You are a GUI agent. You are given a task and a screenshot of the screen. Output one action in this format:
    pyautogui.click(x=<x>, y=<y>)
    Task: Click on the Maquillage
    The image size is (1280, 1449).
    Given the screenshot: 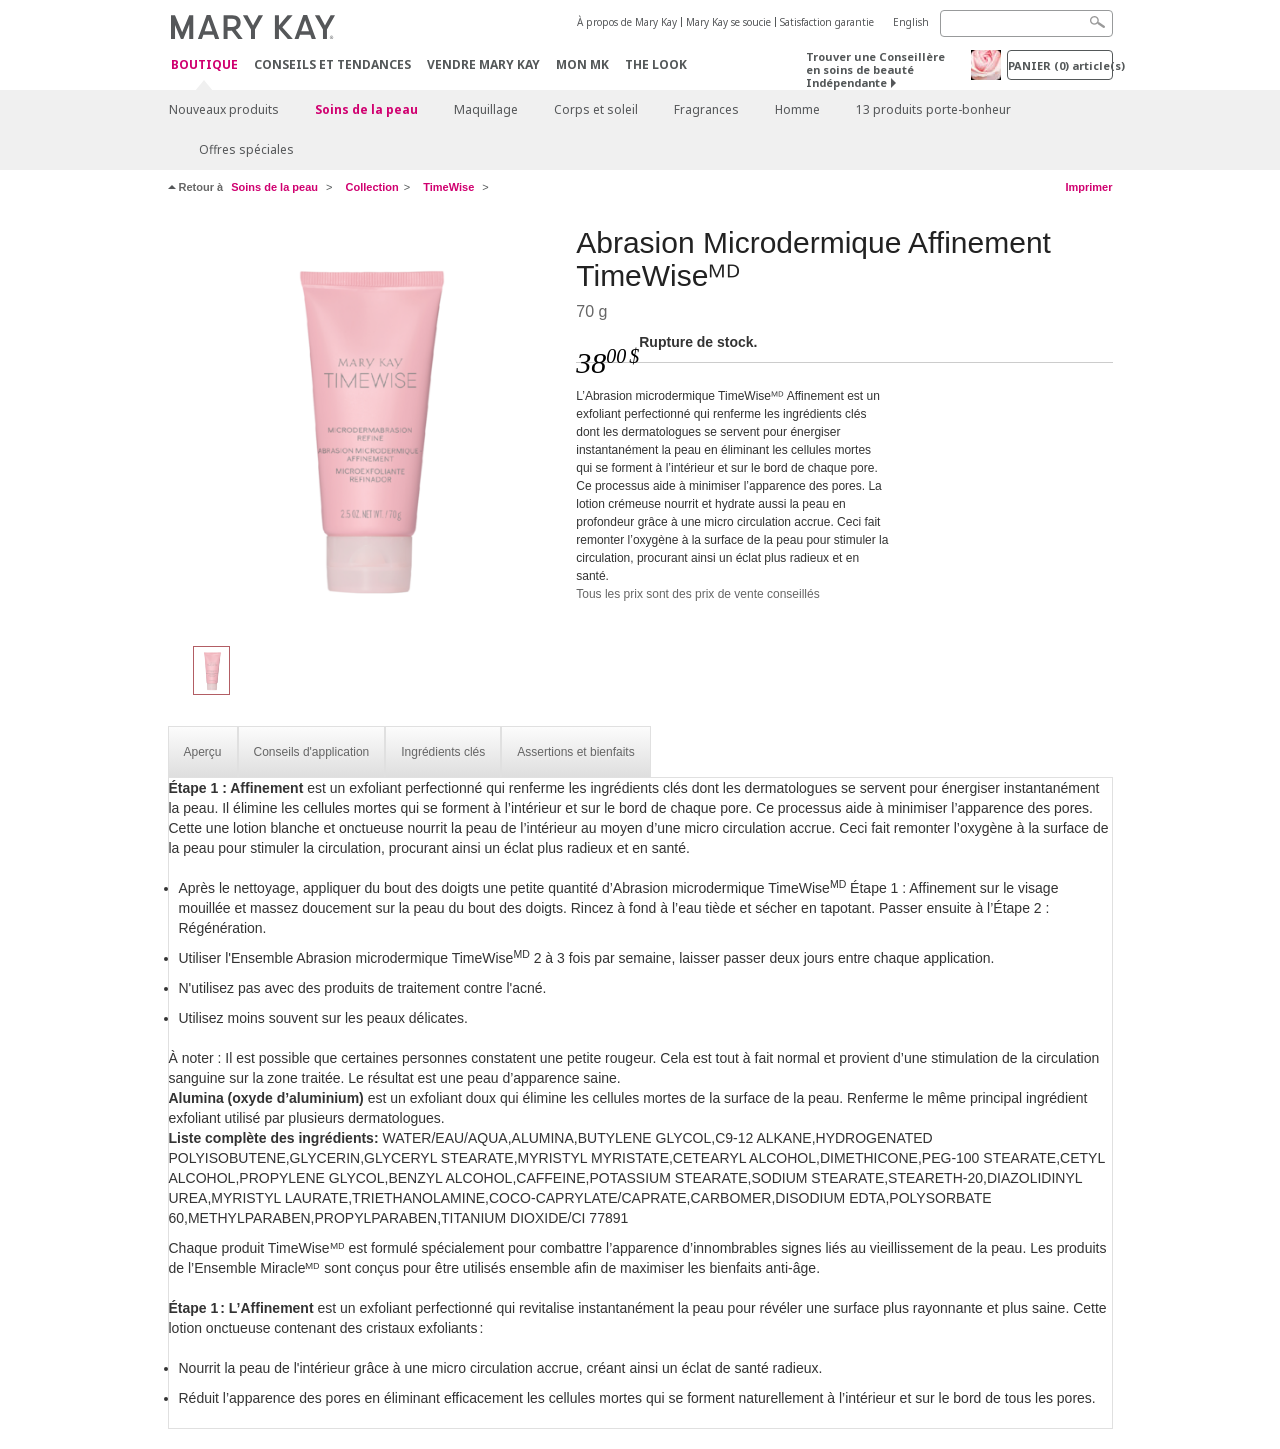 What is the action you would take?
    pyautogui.click(x=486, y=109)
    